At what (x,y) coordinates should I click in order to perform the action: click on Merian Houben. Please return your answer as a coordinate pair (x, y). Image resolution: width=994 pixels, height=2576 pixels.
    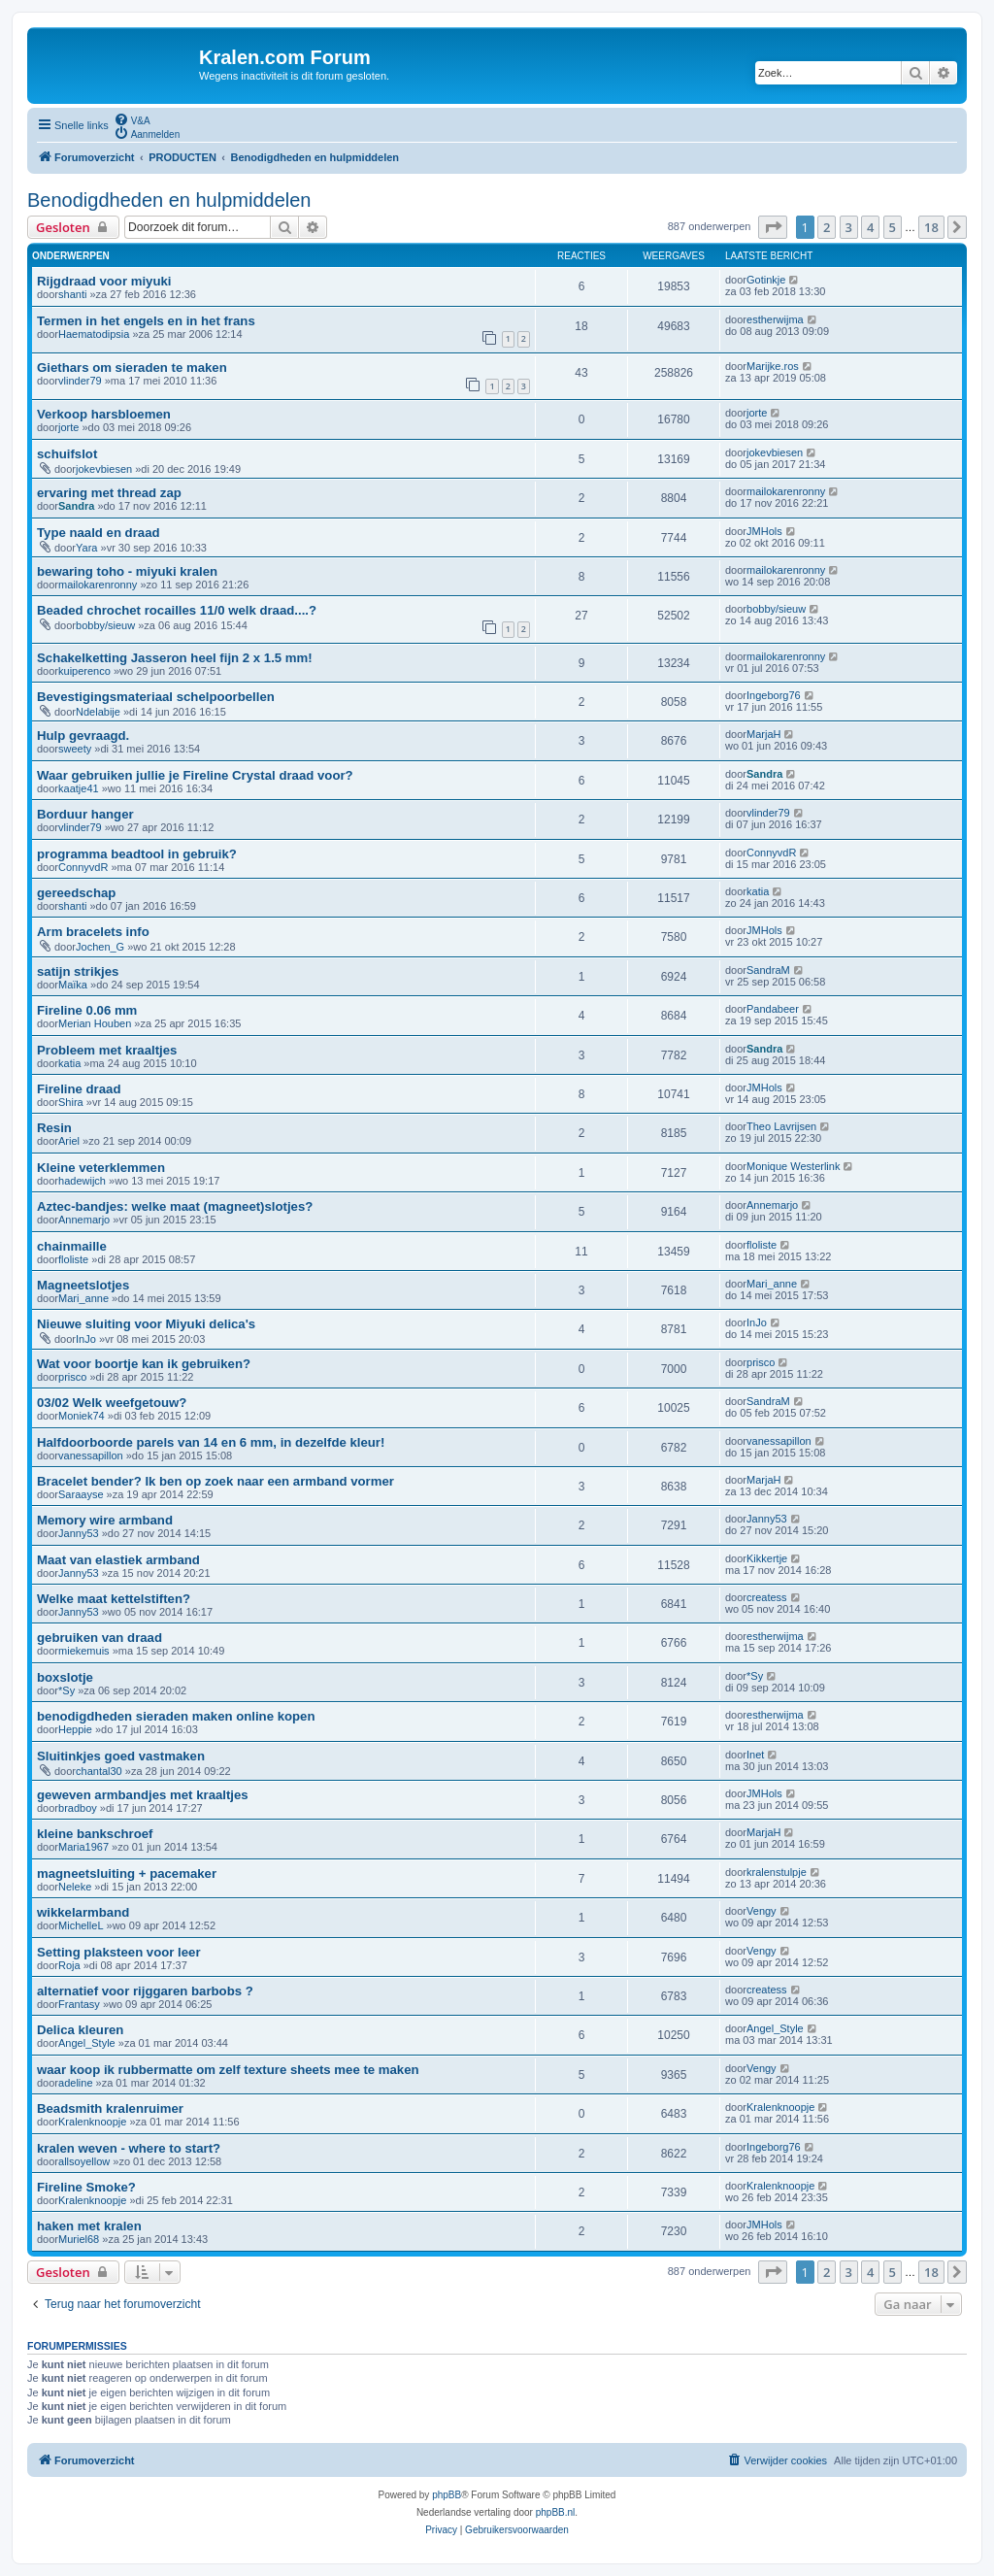
    Looking at the image, I should click on (94, 1023).